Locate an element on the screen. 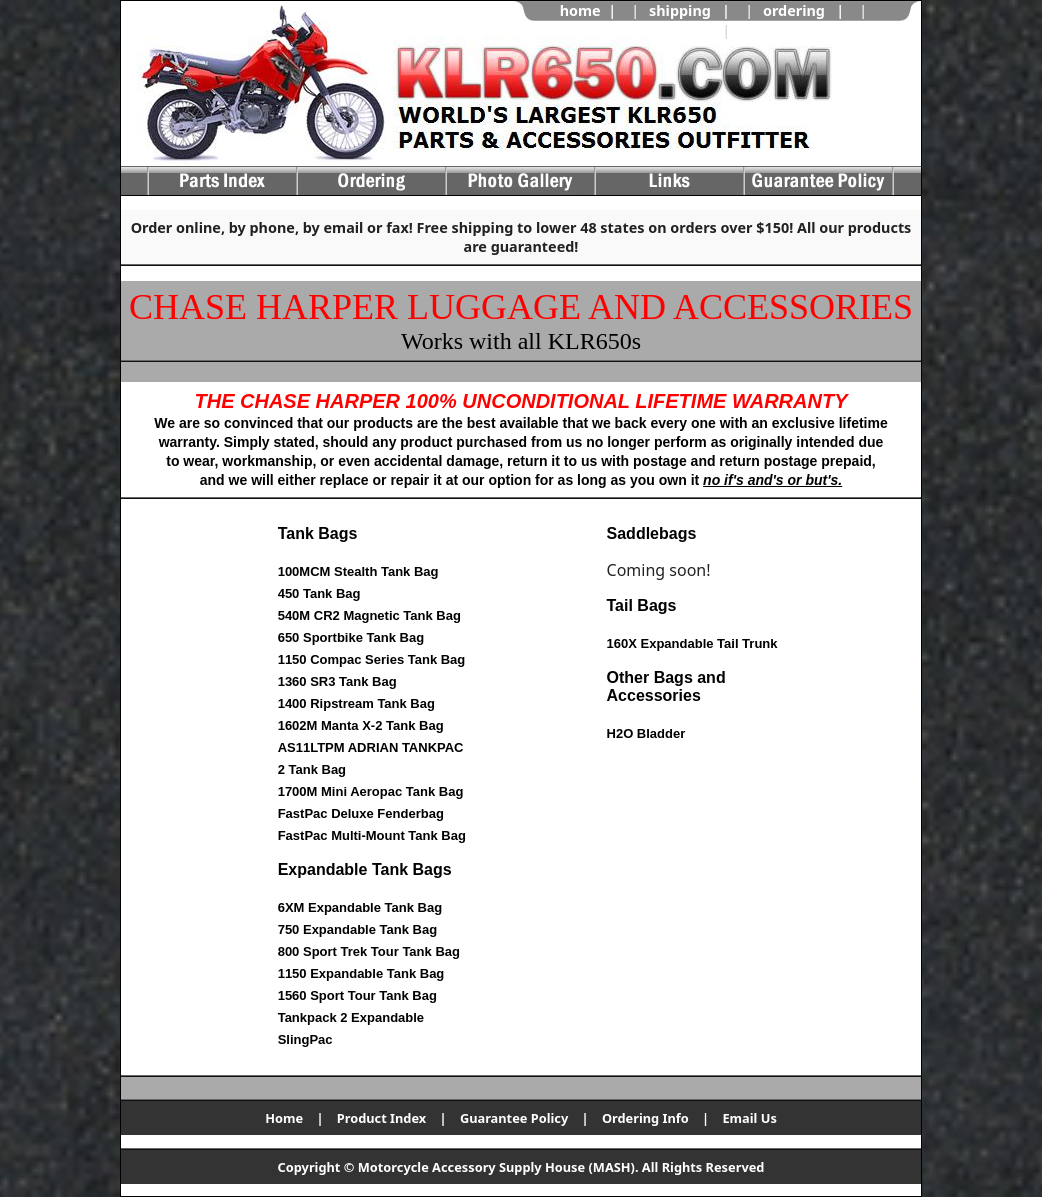 The image size is (1042, 1197). Saddlebags is located at coordinates (652, 533).